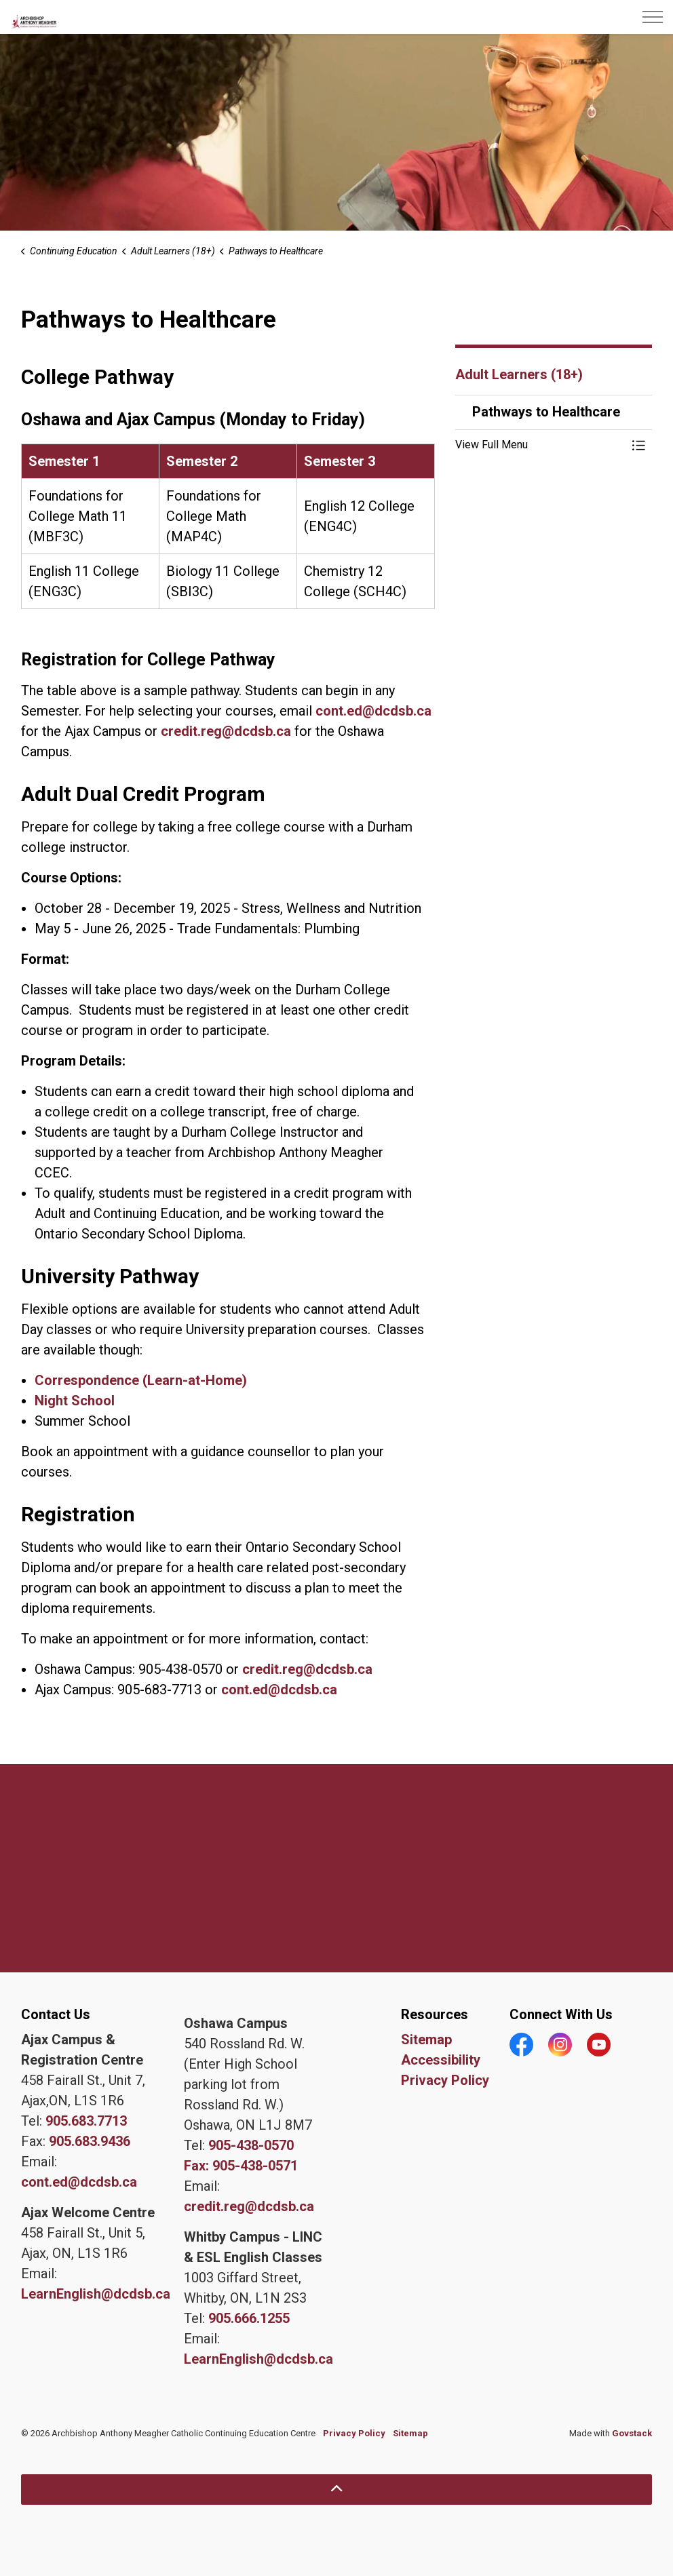  I want to click on Night School, so click(75, 1400).